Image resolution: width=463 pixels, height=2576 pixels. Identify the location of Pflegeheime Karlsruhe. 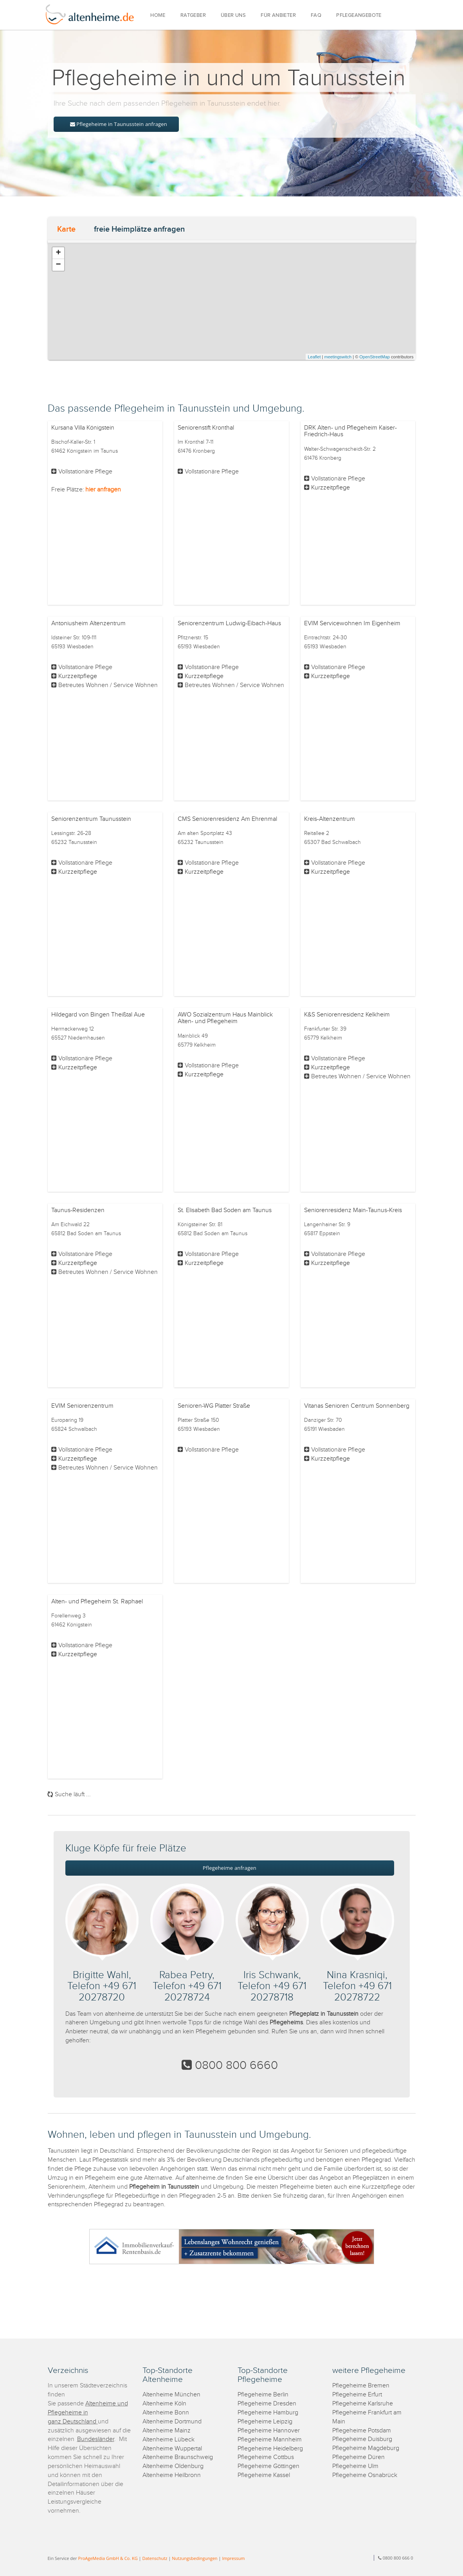
(362, 2403).